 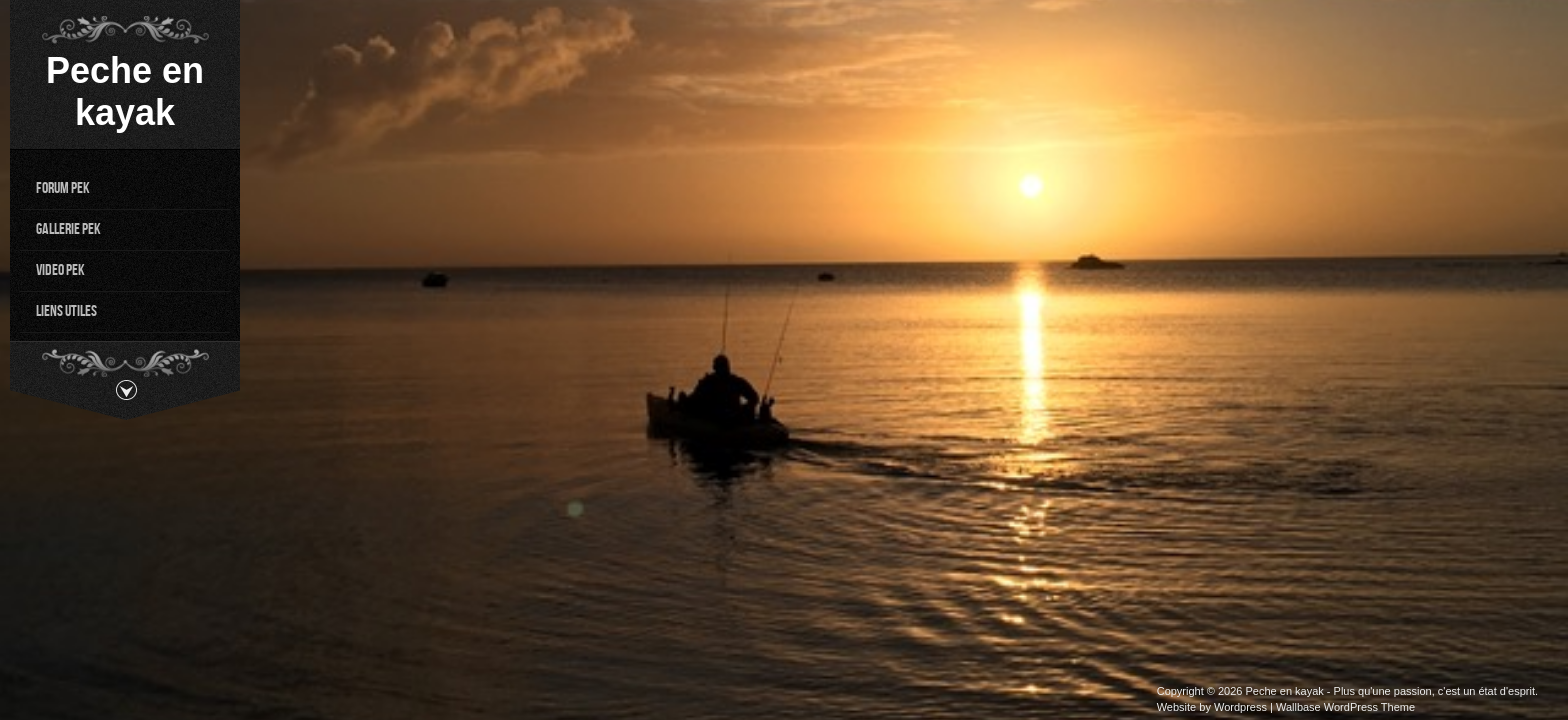 What do you see at coordinates (68, 228) in the screenshot?
I see `Gallerie PEK` at bounding box center [68, 228].